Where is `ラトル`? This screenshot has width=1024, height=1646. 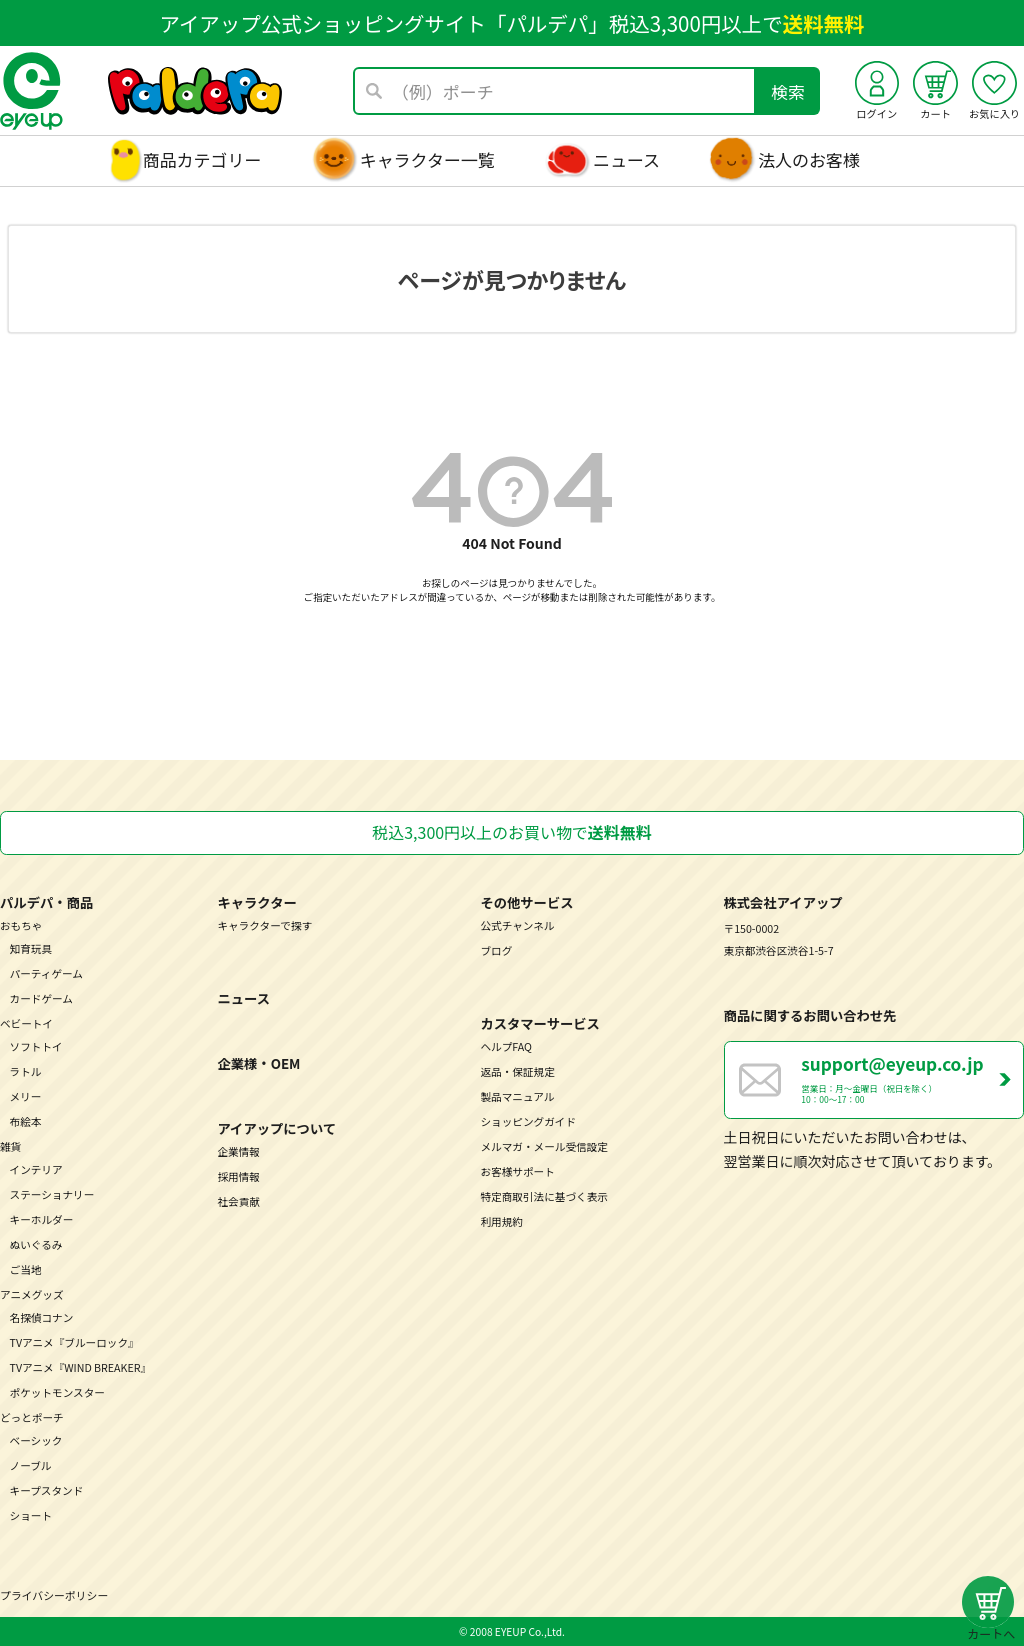
ラトル is located at coordinates (26, 1071).